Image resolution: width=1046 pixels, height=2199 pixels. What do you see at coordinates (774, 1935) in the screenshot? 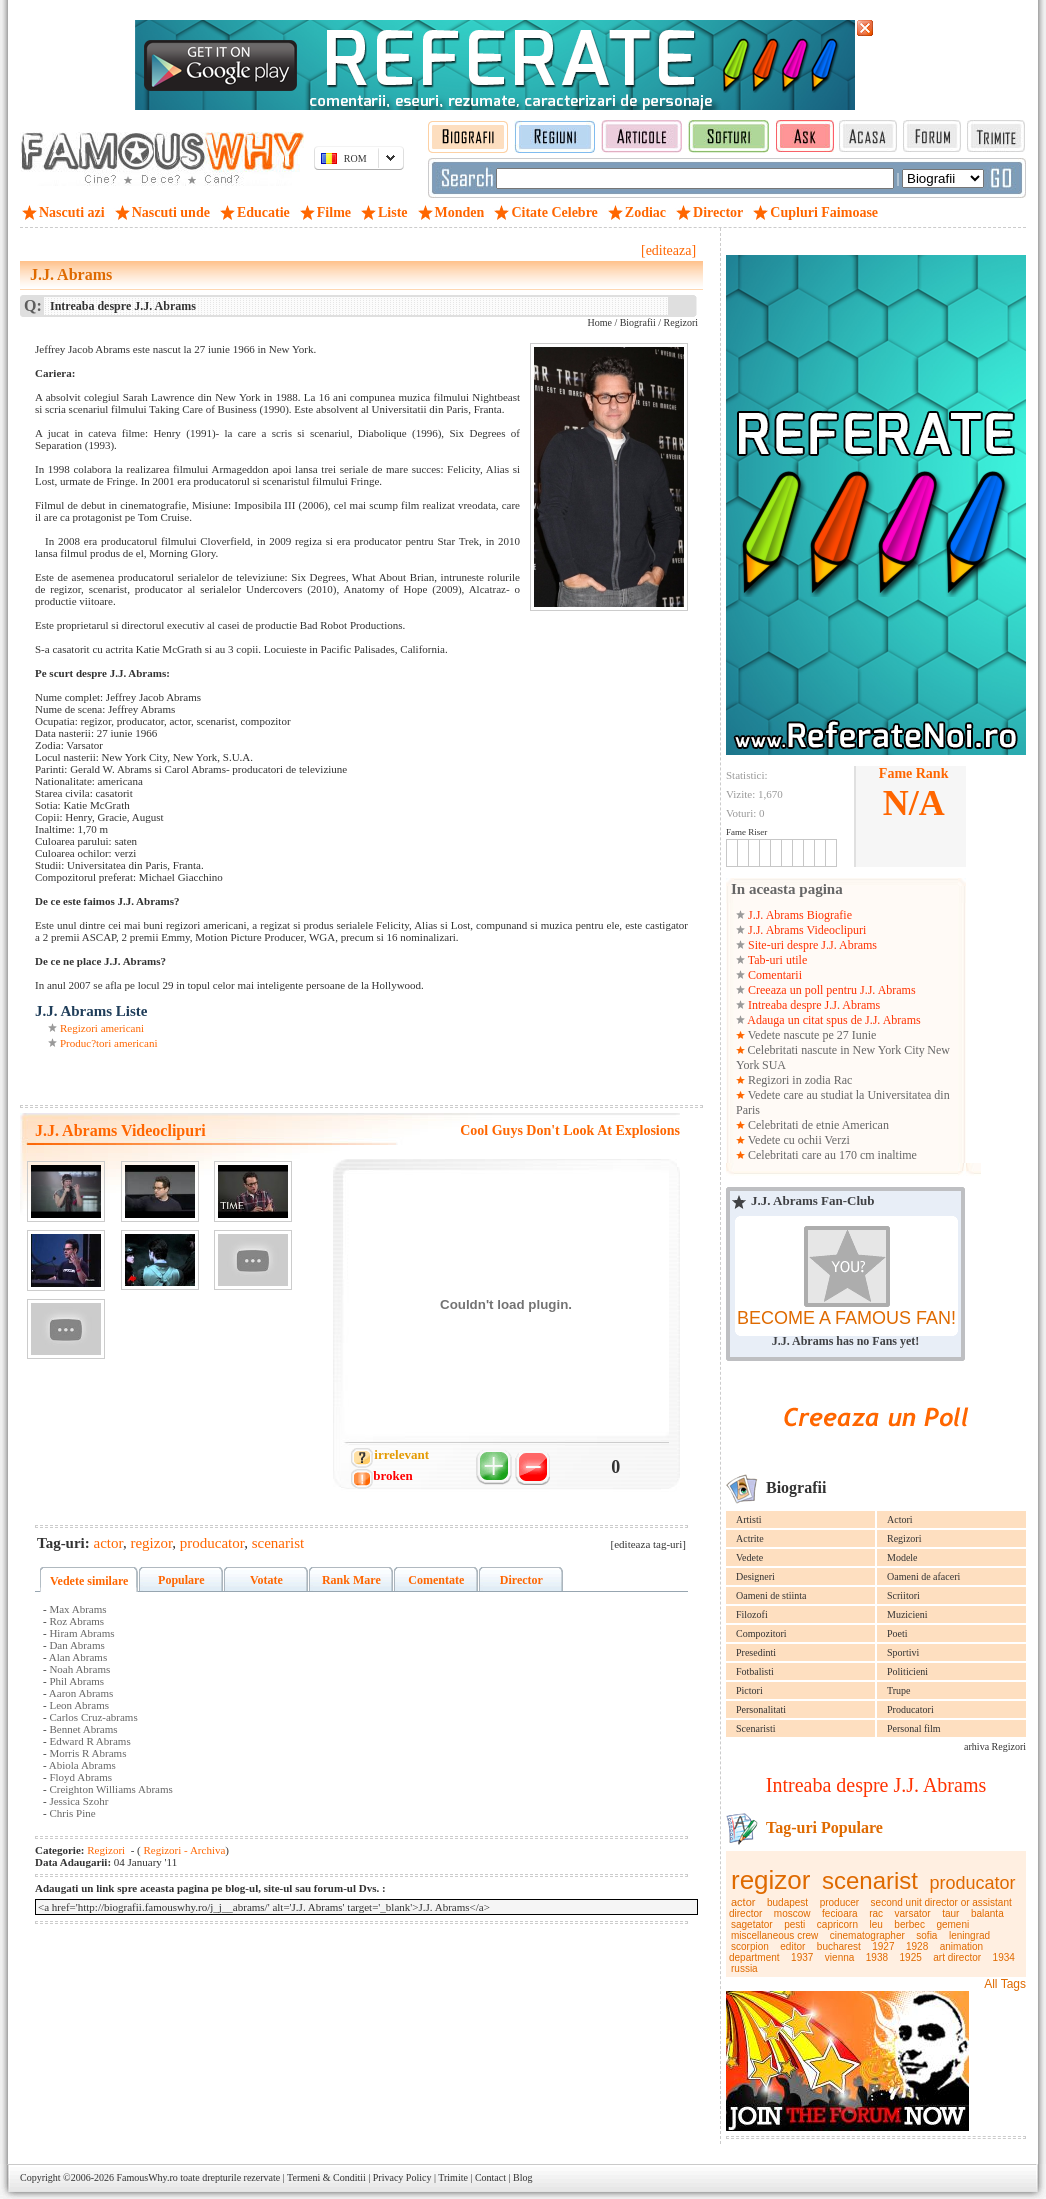
I see `miscellaneous crew` at bounding box center [774, 1935].